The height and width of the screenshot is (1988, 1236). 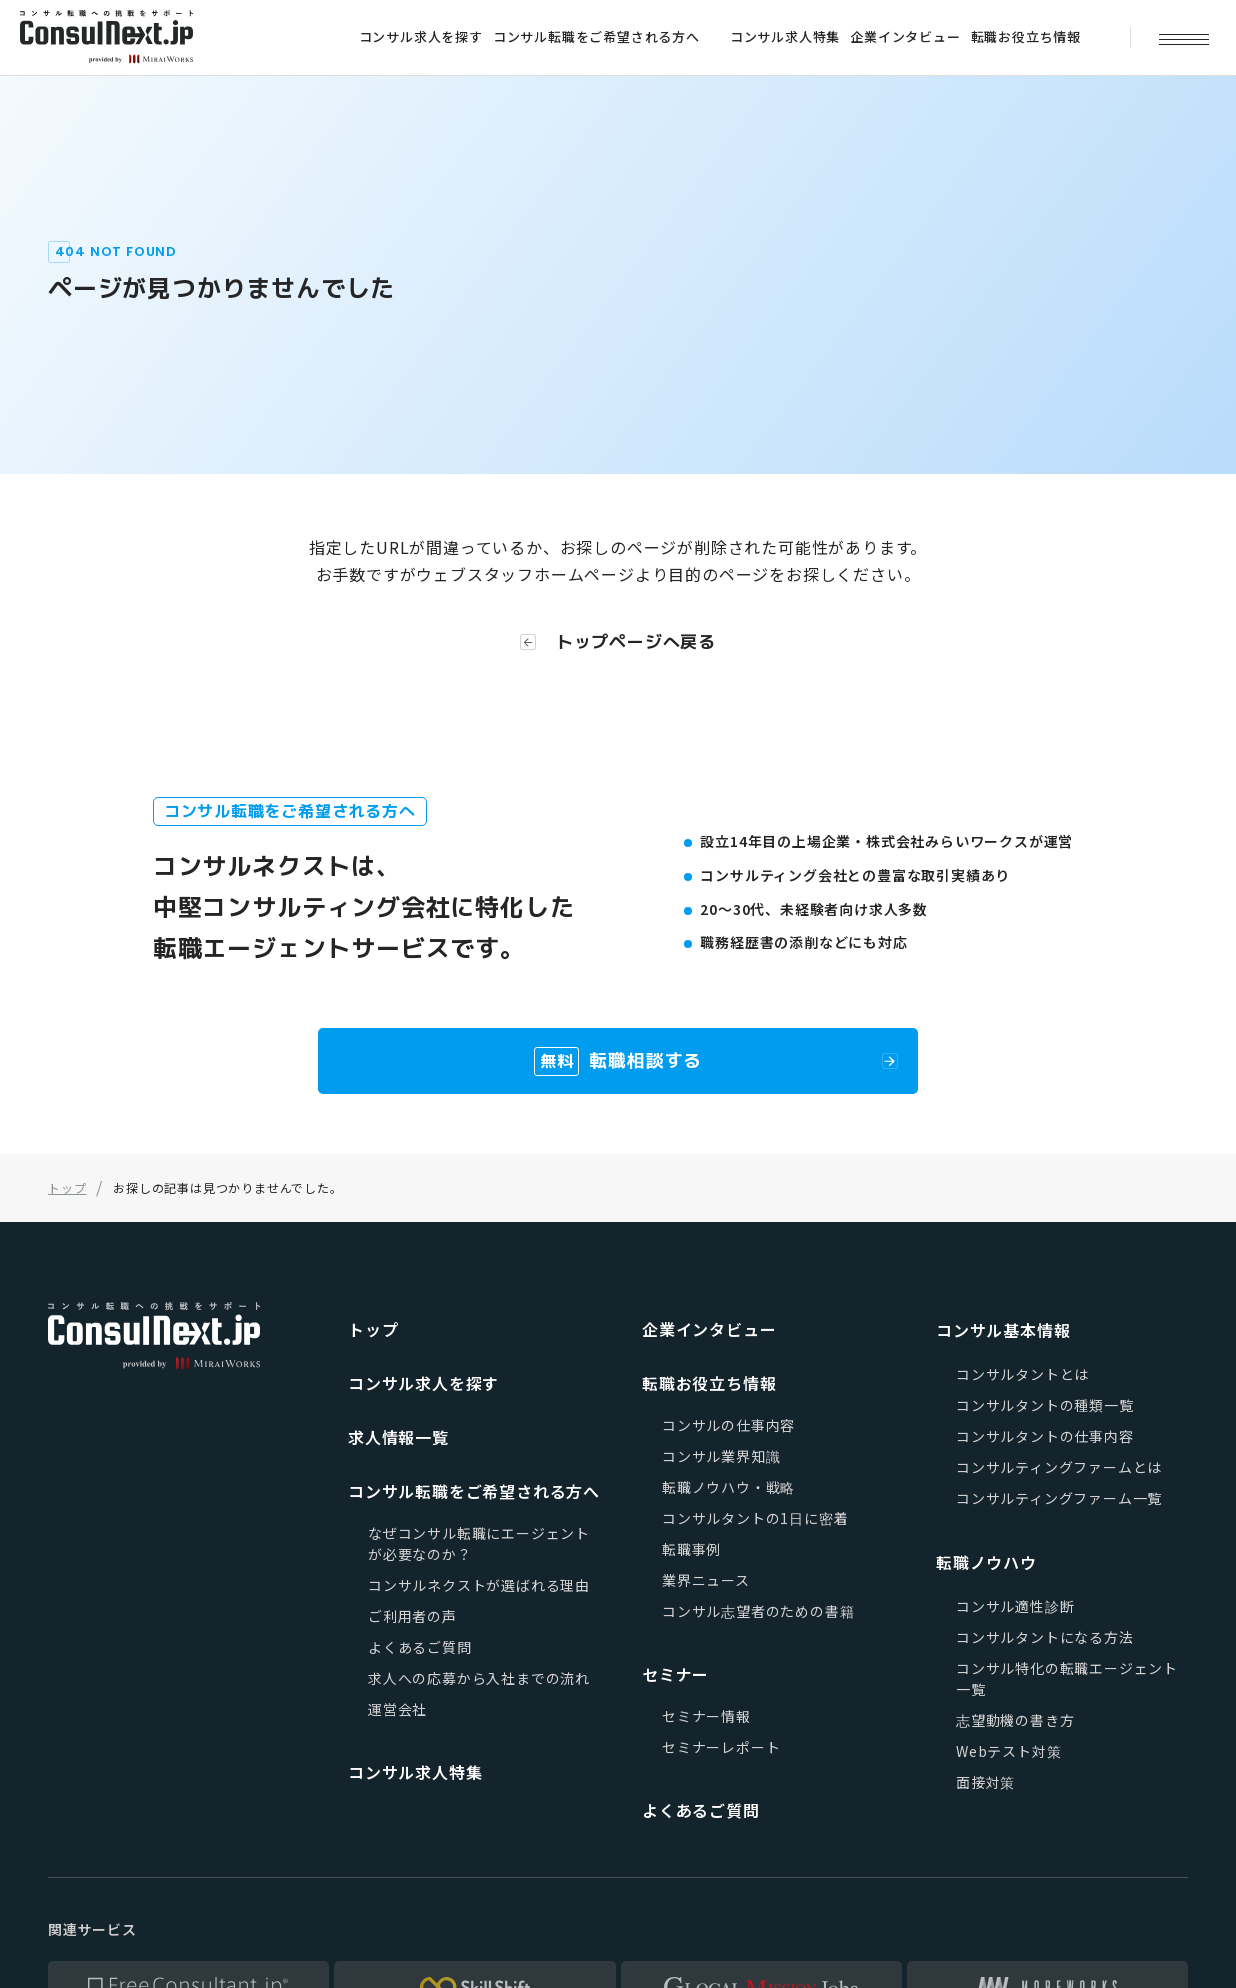 What do you see at coordinates (1059, 1467) in the screenshot?
I see `コンサルティングファームとは` at bounding box center [1059, 1467].